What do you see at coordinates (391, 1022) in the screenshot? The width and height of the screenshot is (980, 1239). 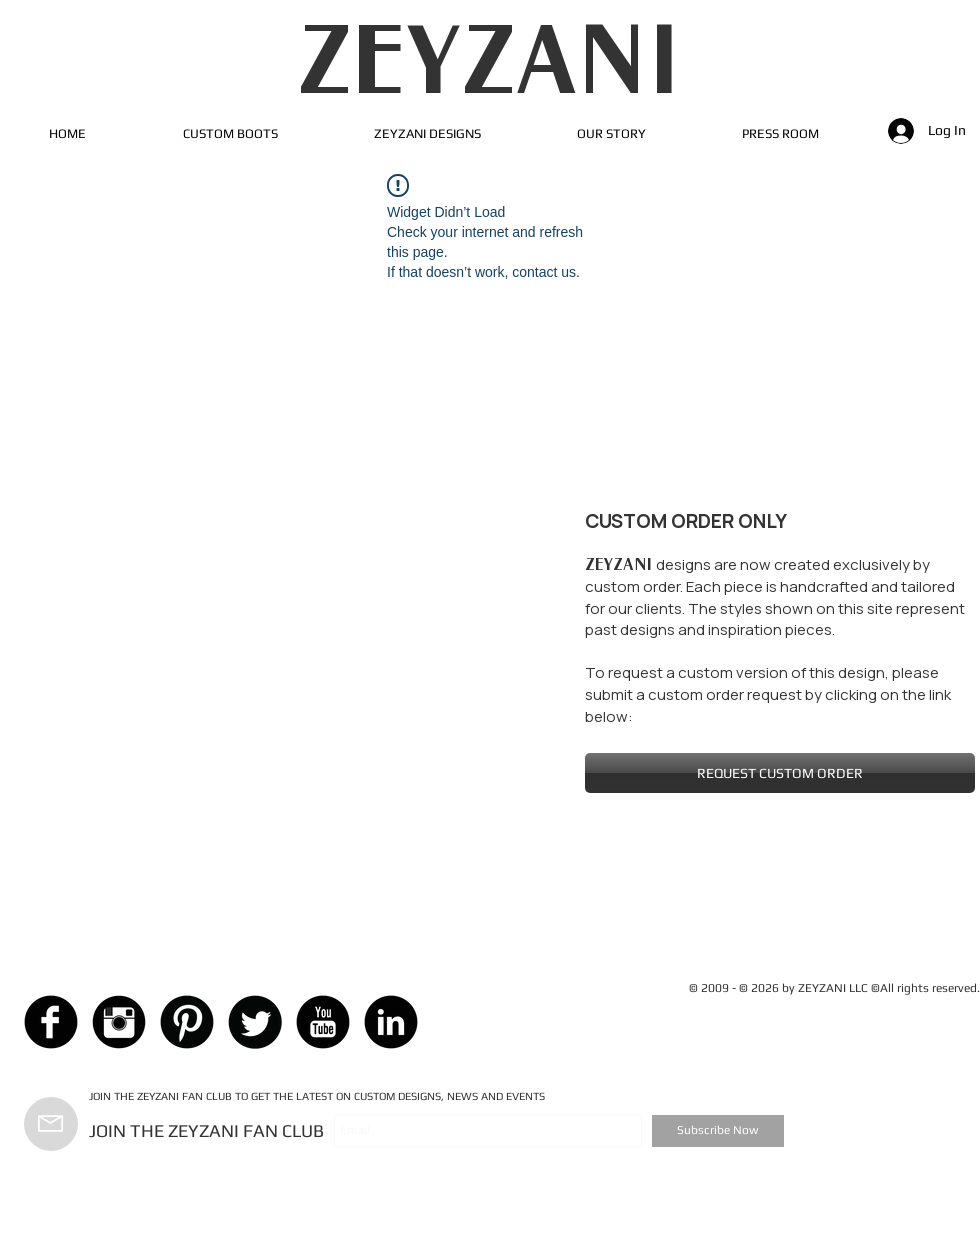 I see `[LinkedIn Black Round]` at bounding box center [391, 1022].